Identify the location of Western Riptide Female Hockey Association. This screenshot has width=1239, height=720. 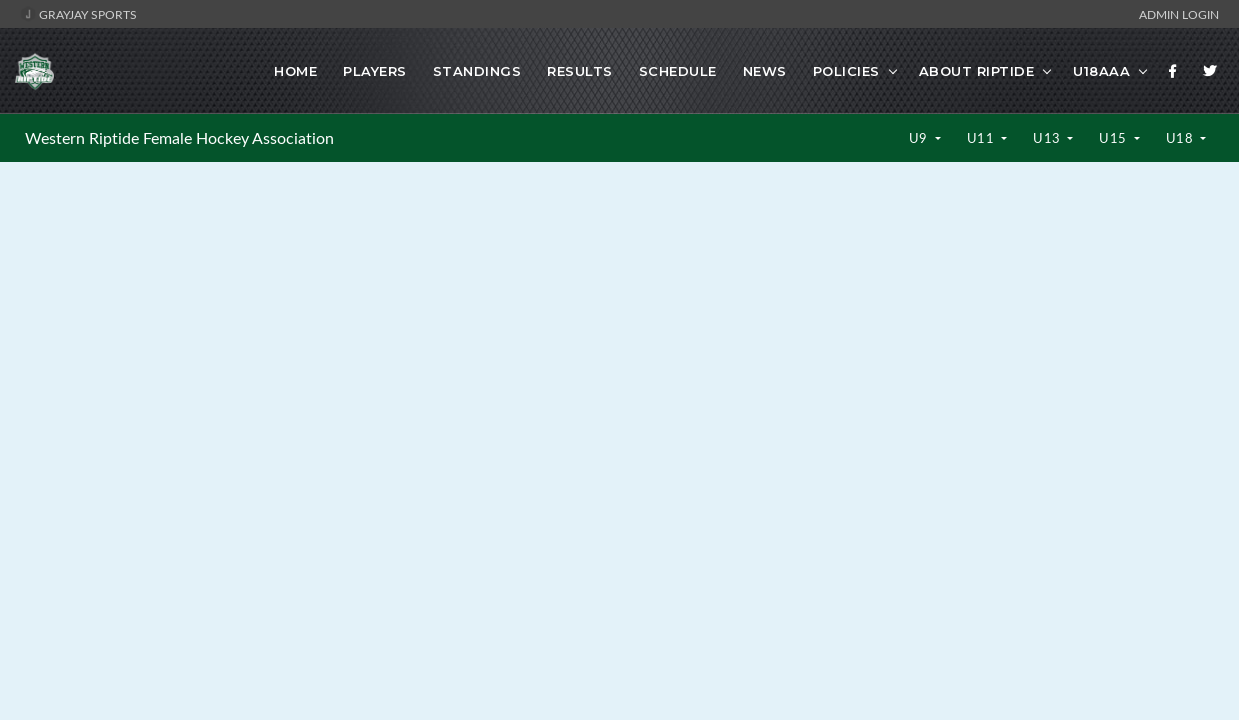
(179, 138).